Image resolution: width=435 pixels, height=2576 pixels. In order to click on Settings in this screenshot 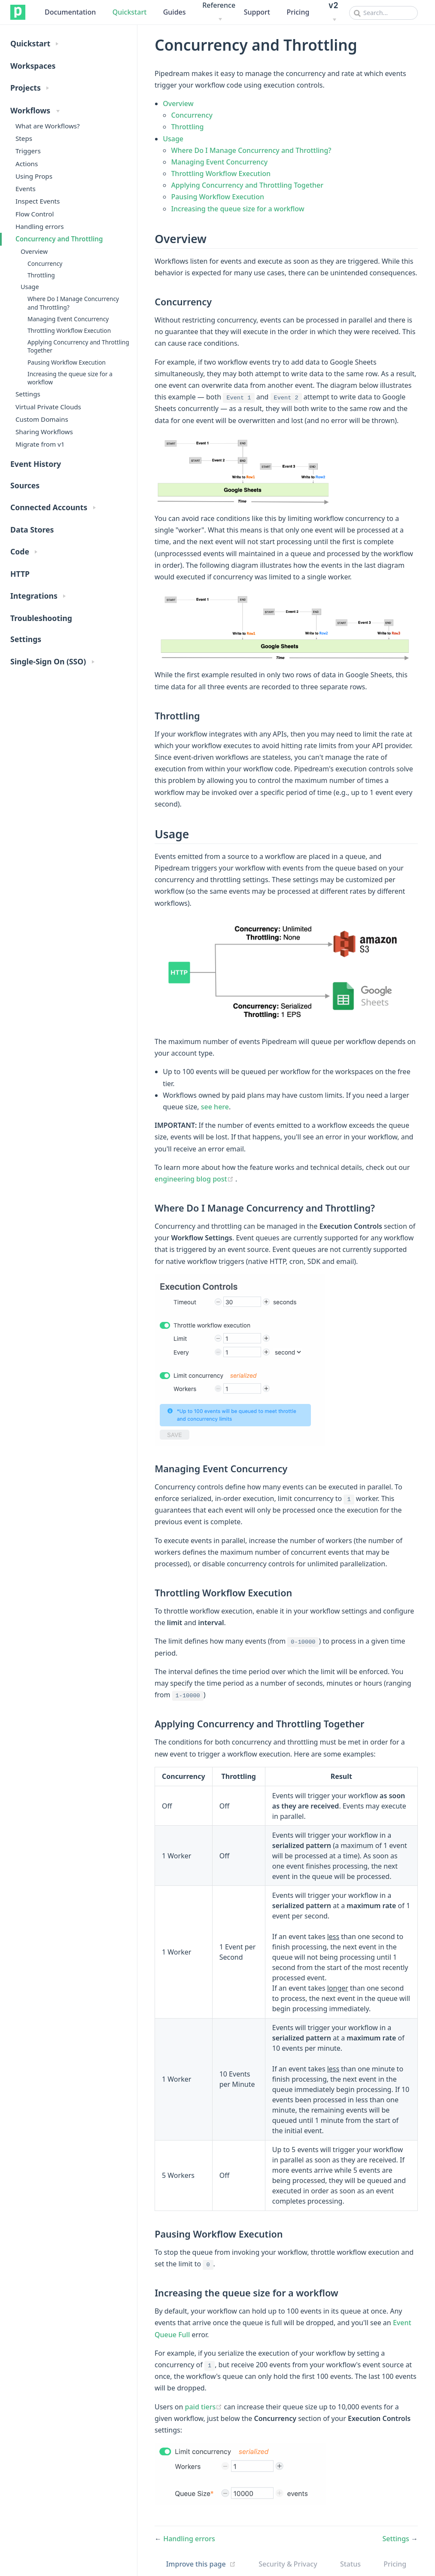, I will do `click(27, 394)`.